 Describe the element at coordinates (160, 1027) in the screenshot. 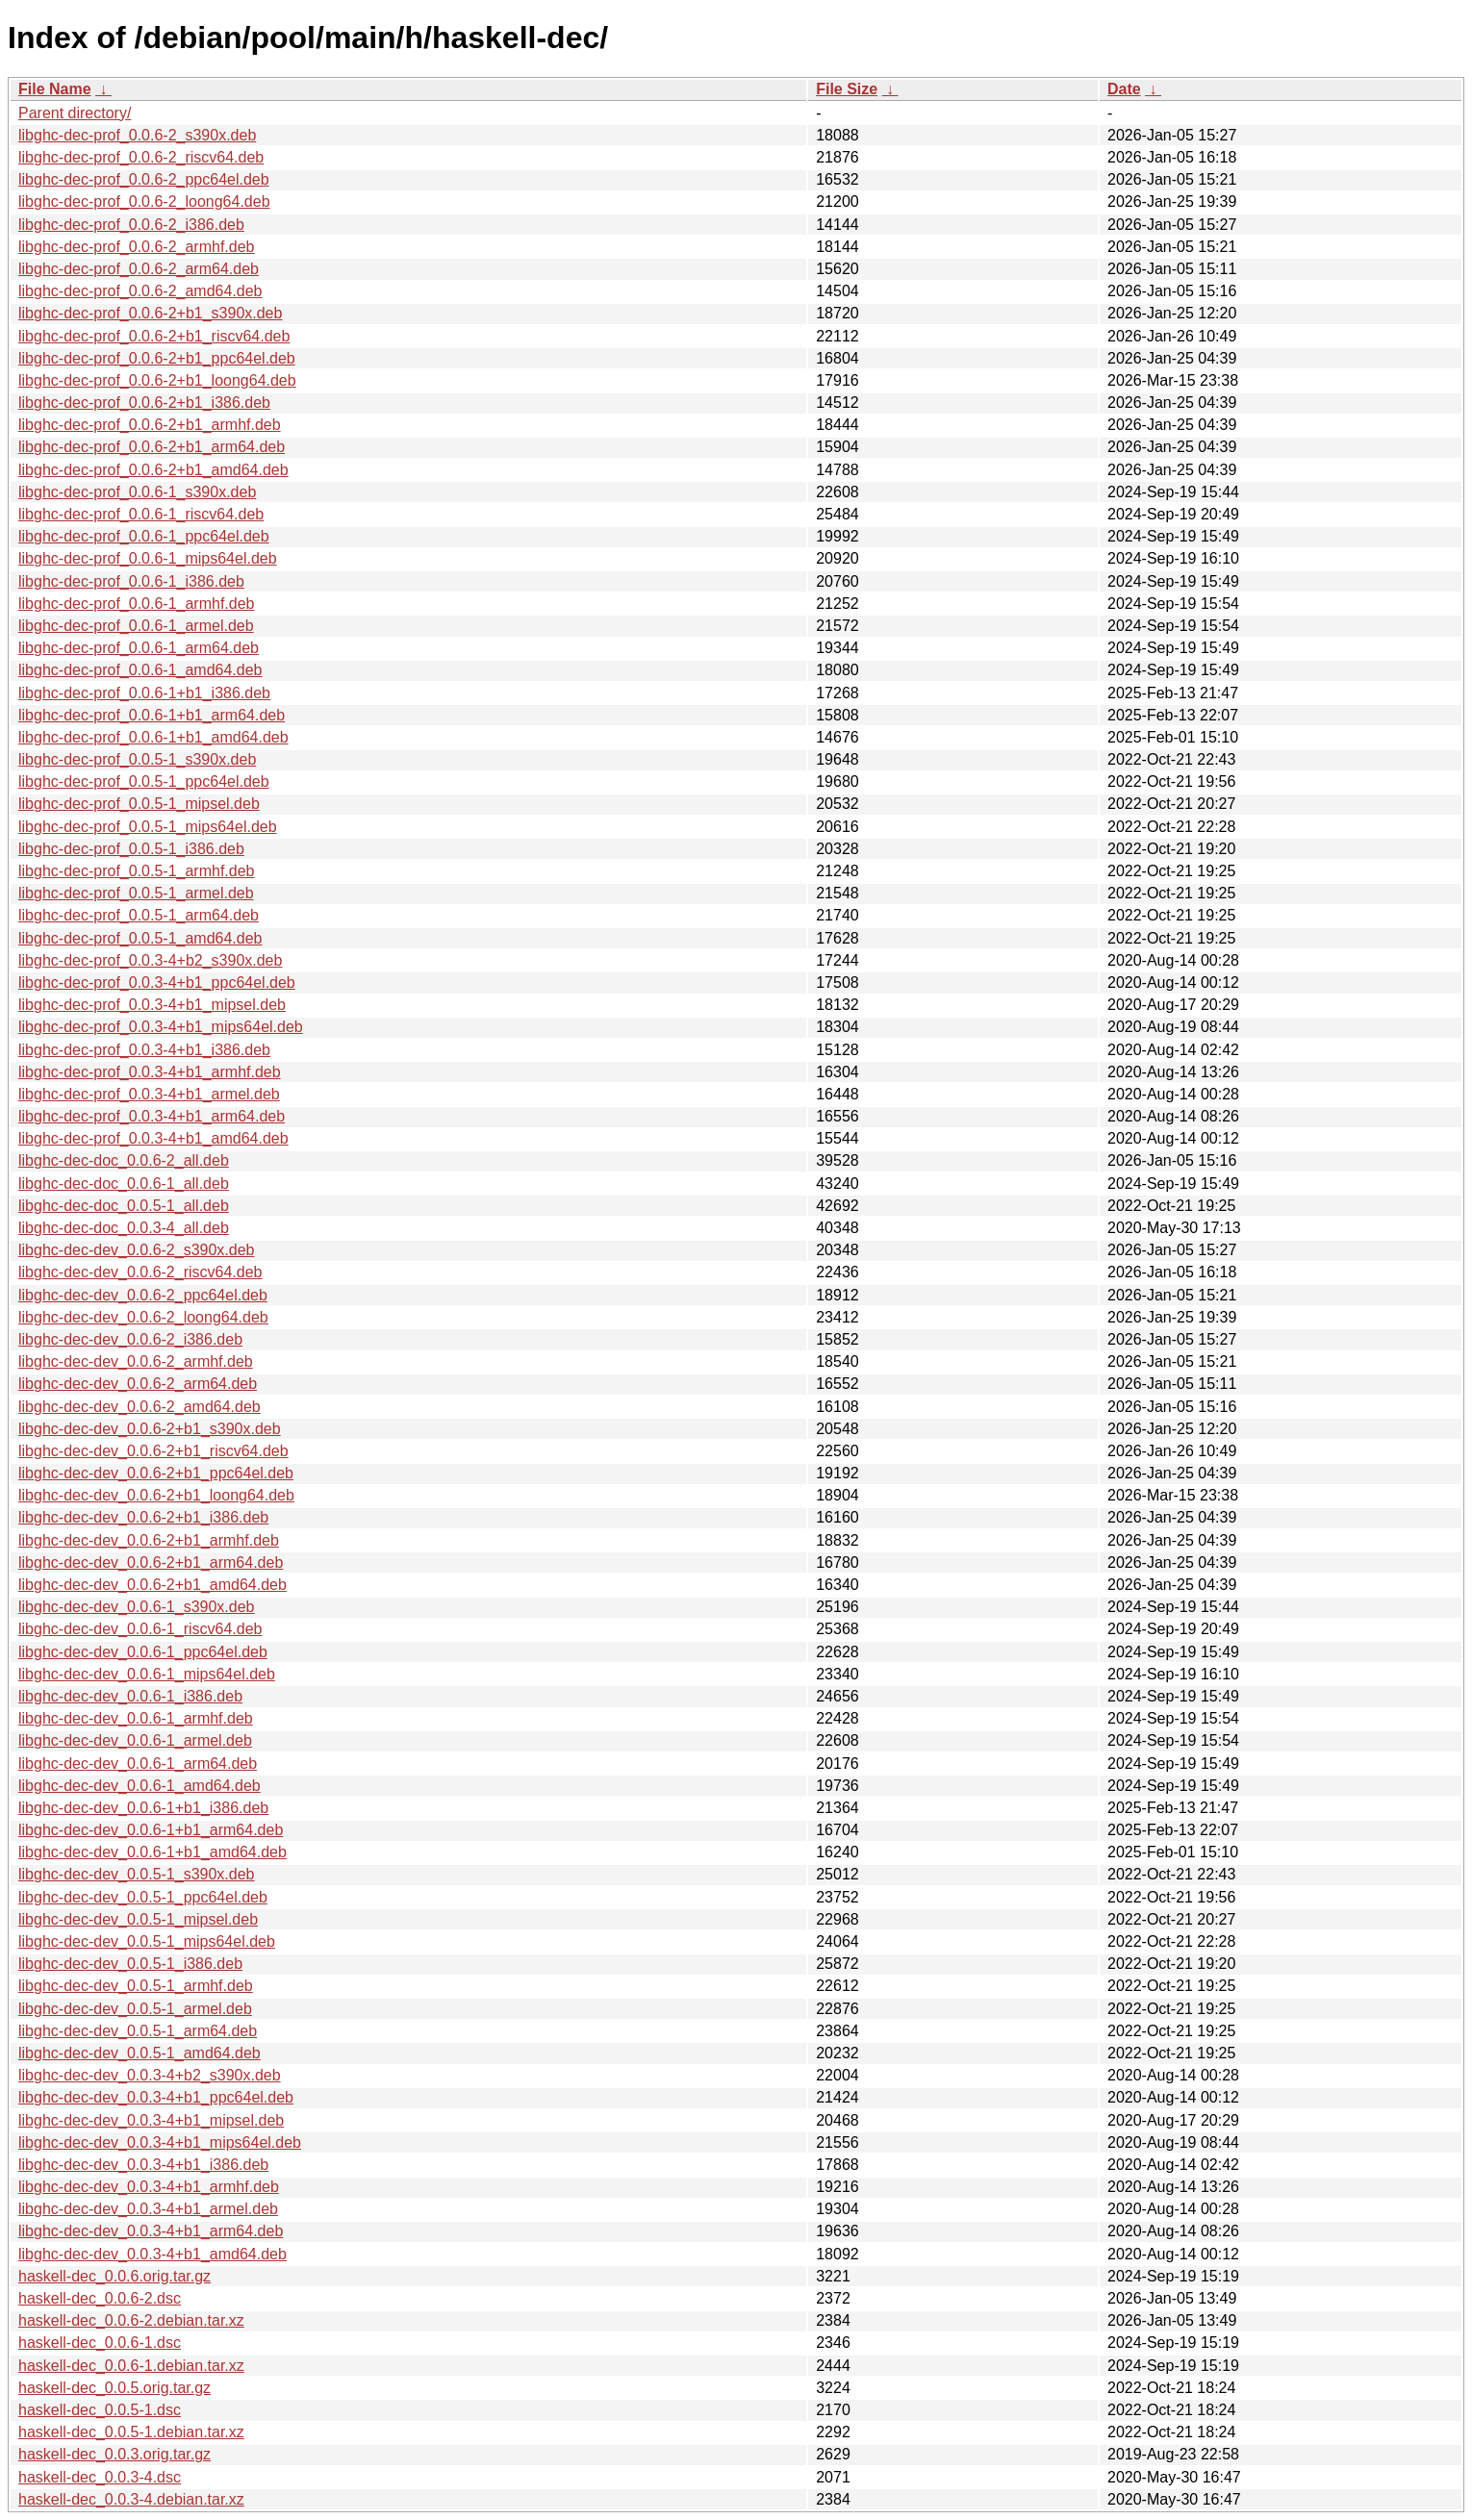

I see `libghc-dec-prof_0.0.3-4+b1_mips64el.deb` at that location.